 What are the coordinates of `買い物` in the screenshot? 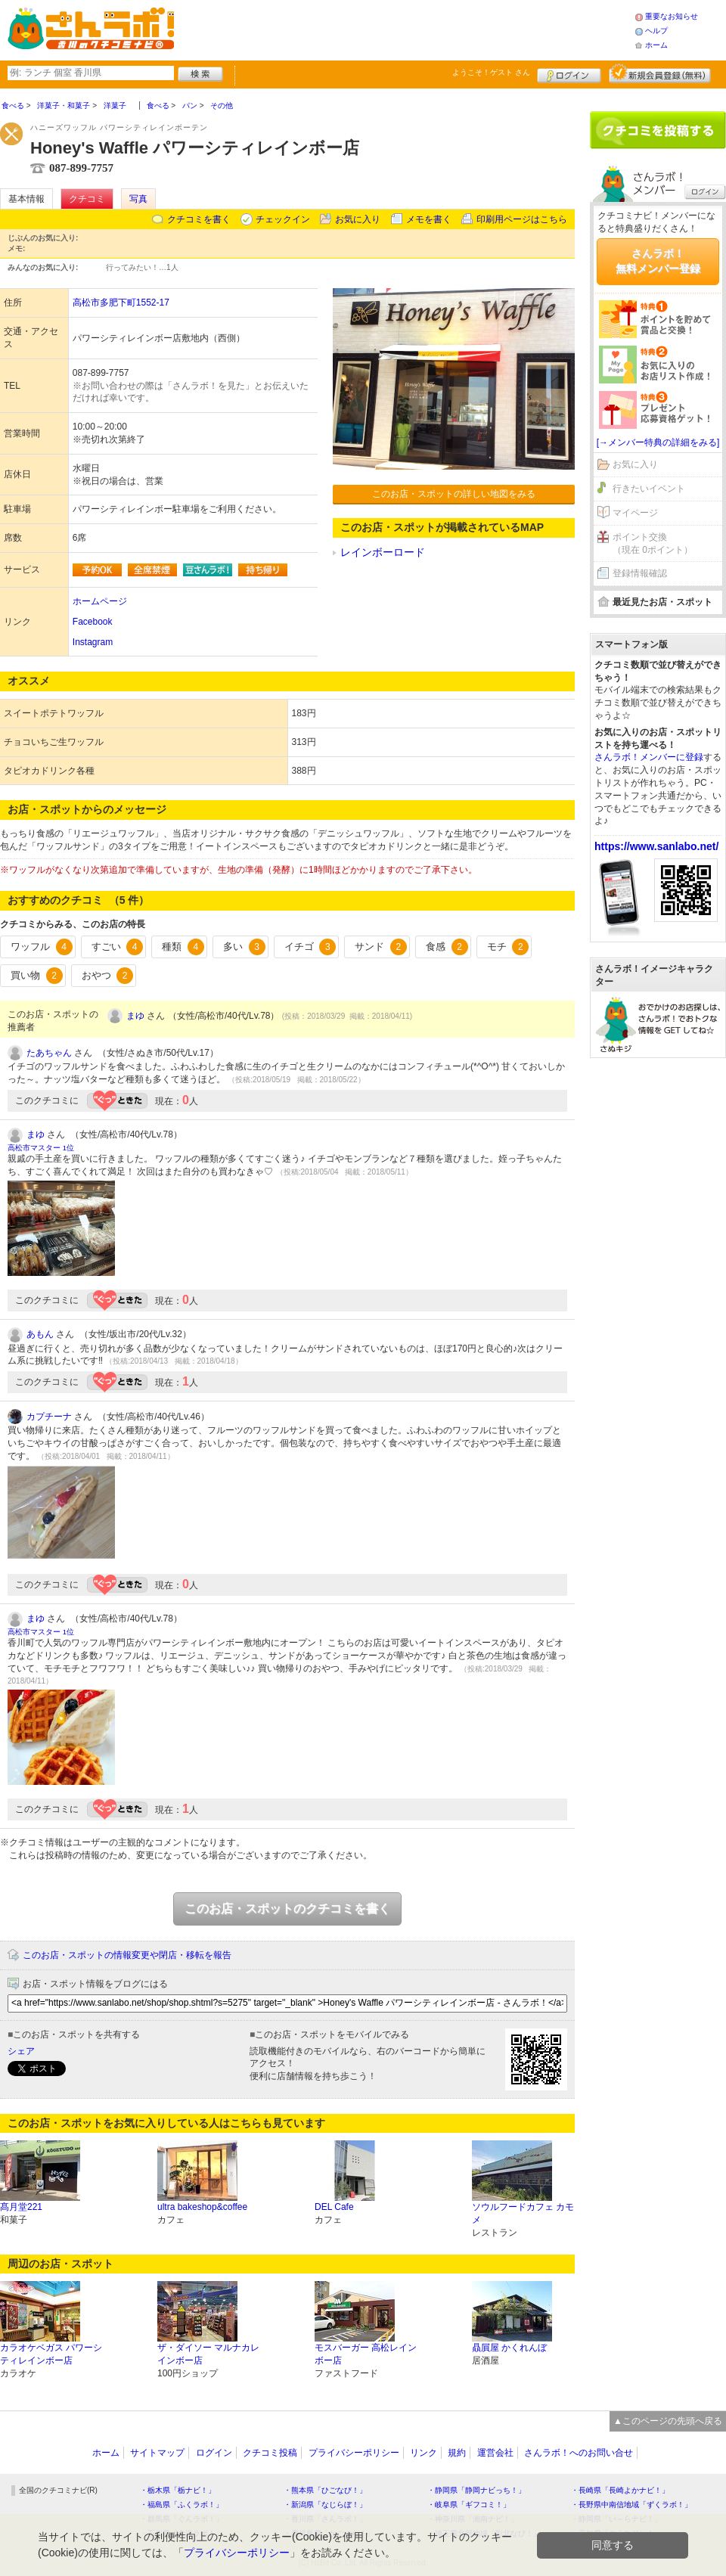 It's located at (37, 975).